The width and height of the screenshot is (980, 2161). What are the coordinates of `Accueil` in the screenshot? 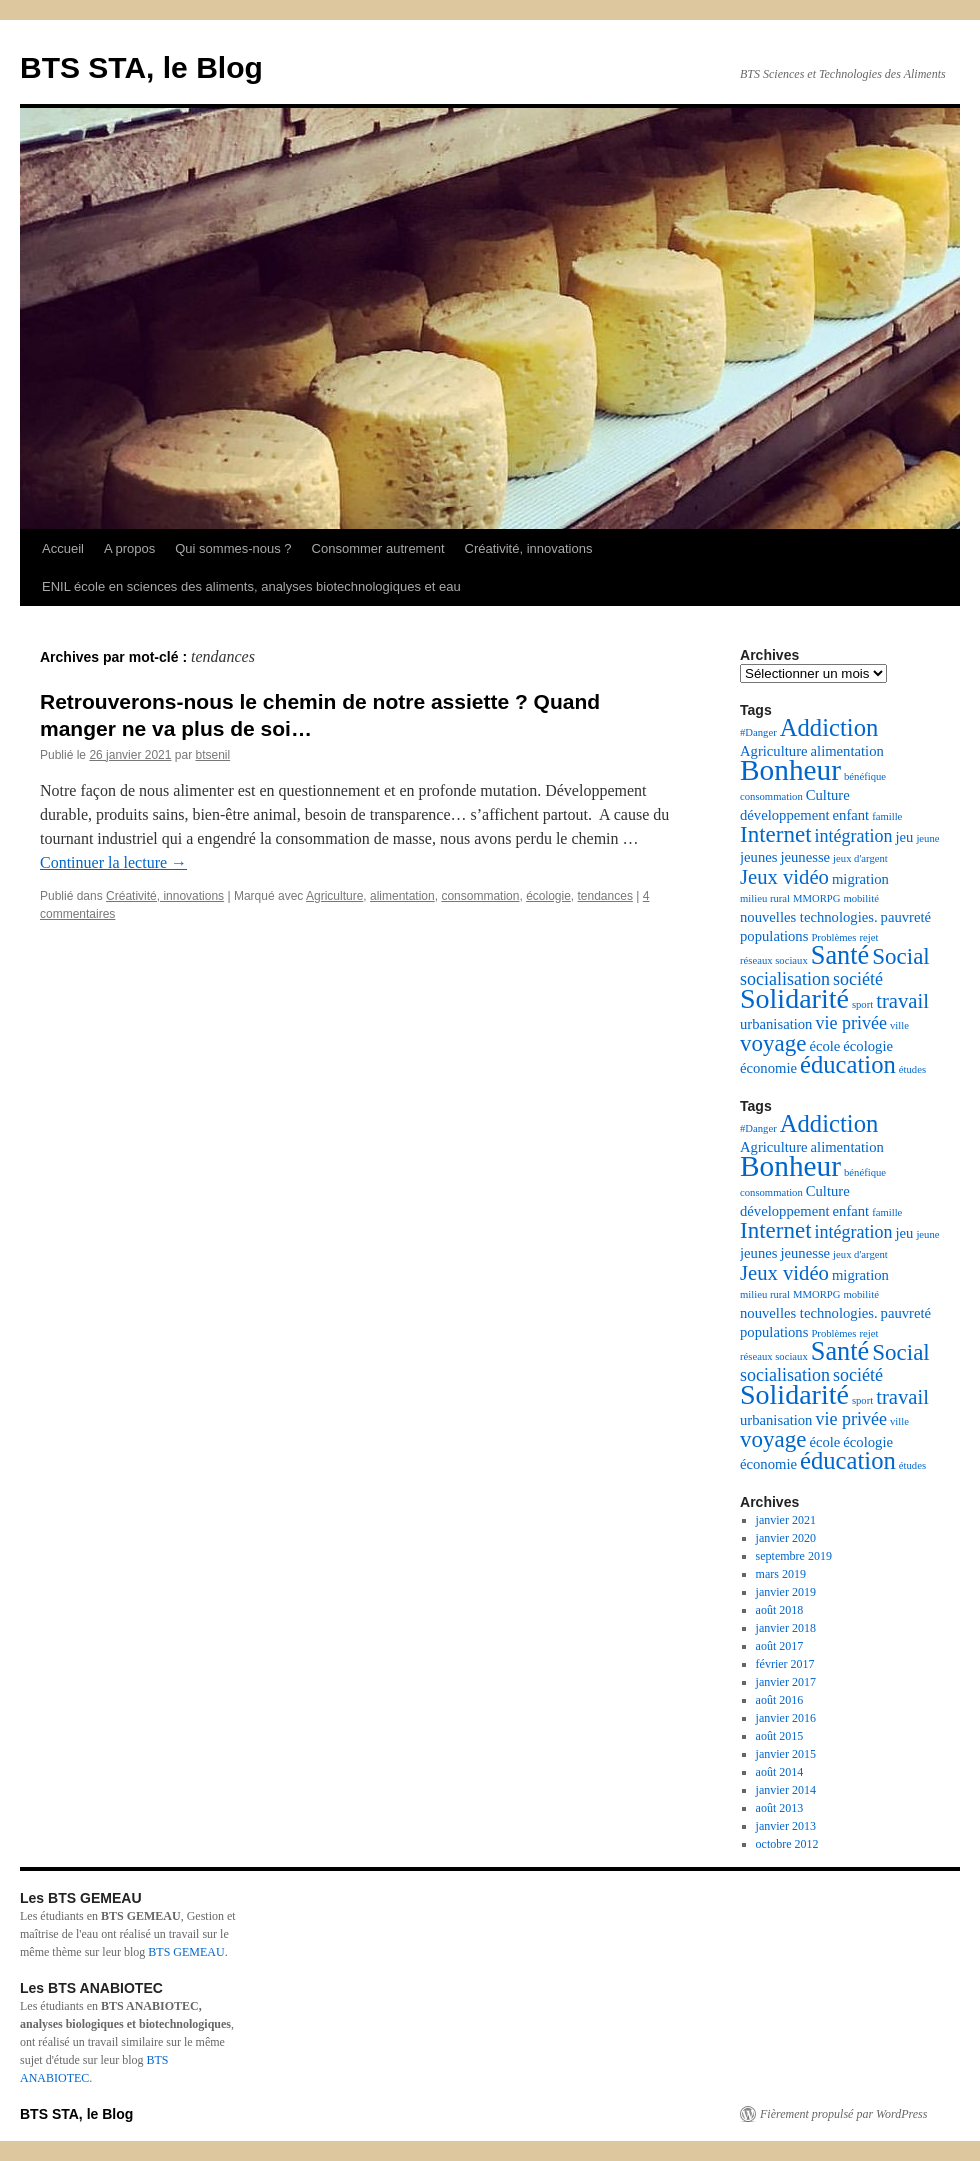 It's located at (63, 548).